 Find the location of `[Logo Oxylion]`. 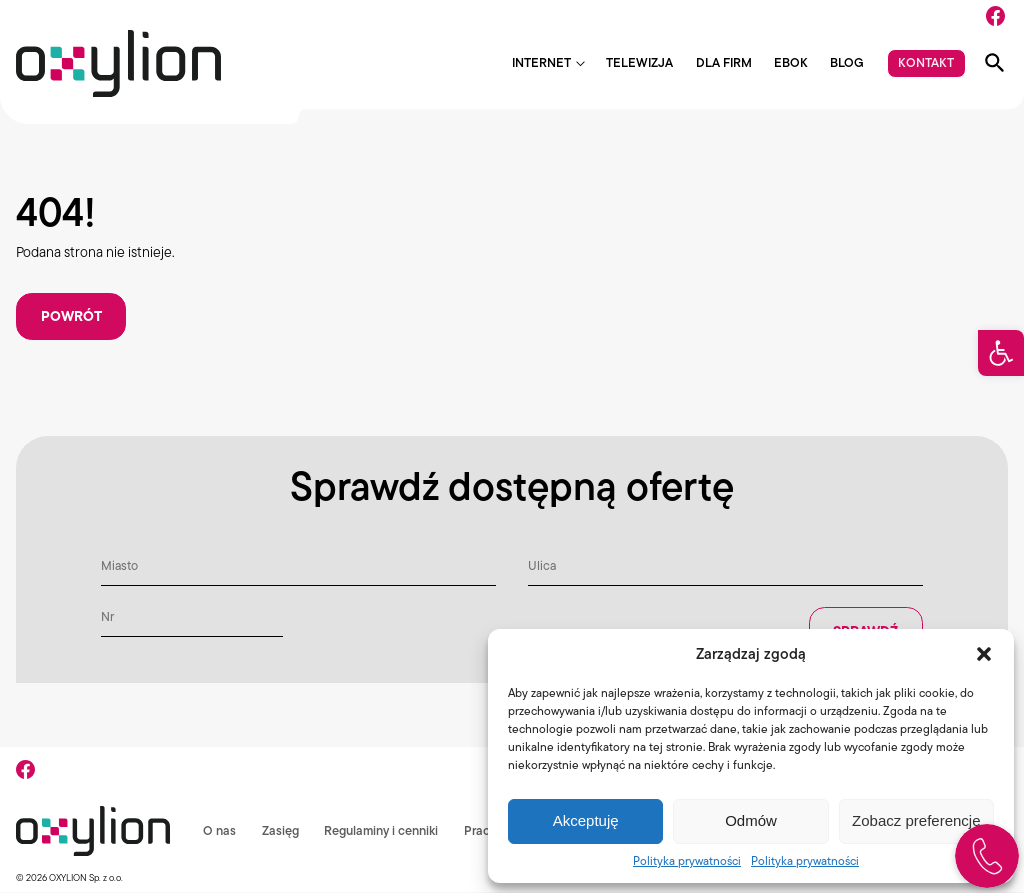

[Logo Oxylion] is located at coordinates (118, 63).